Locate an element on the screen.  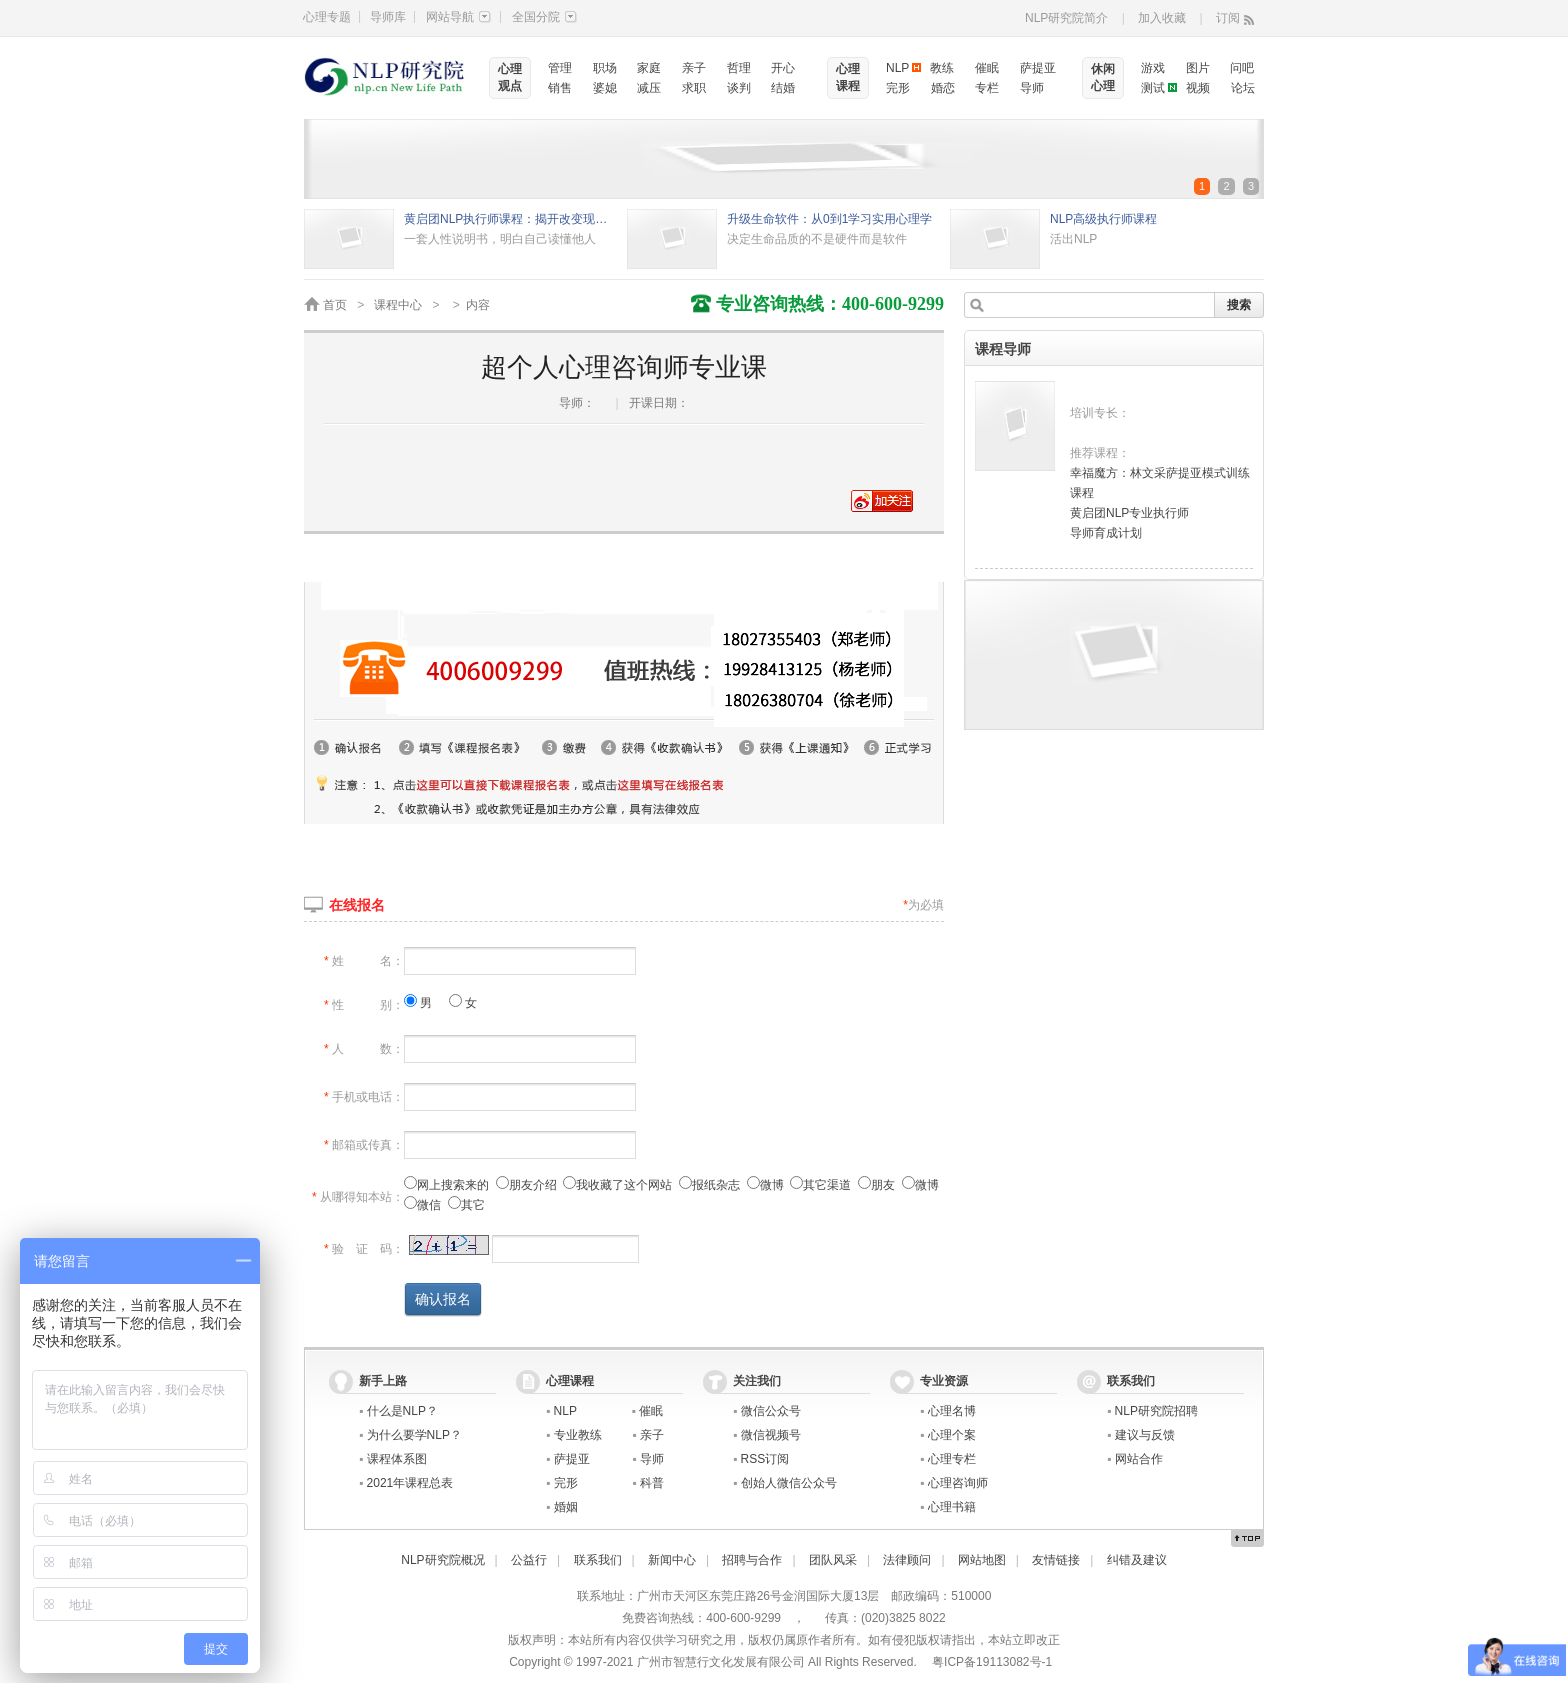
哲理 is located at coordinates (739, 68).